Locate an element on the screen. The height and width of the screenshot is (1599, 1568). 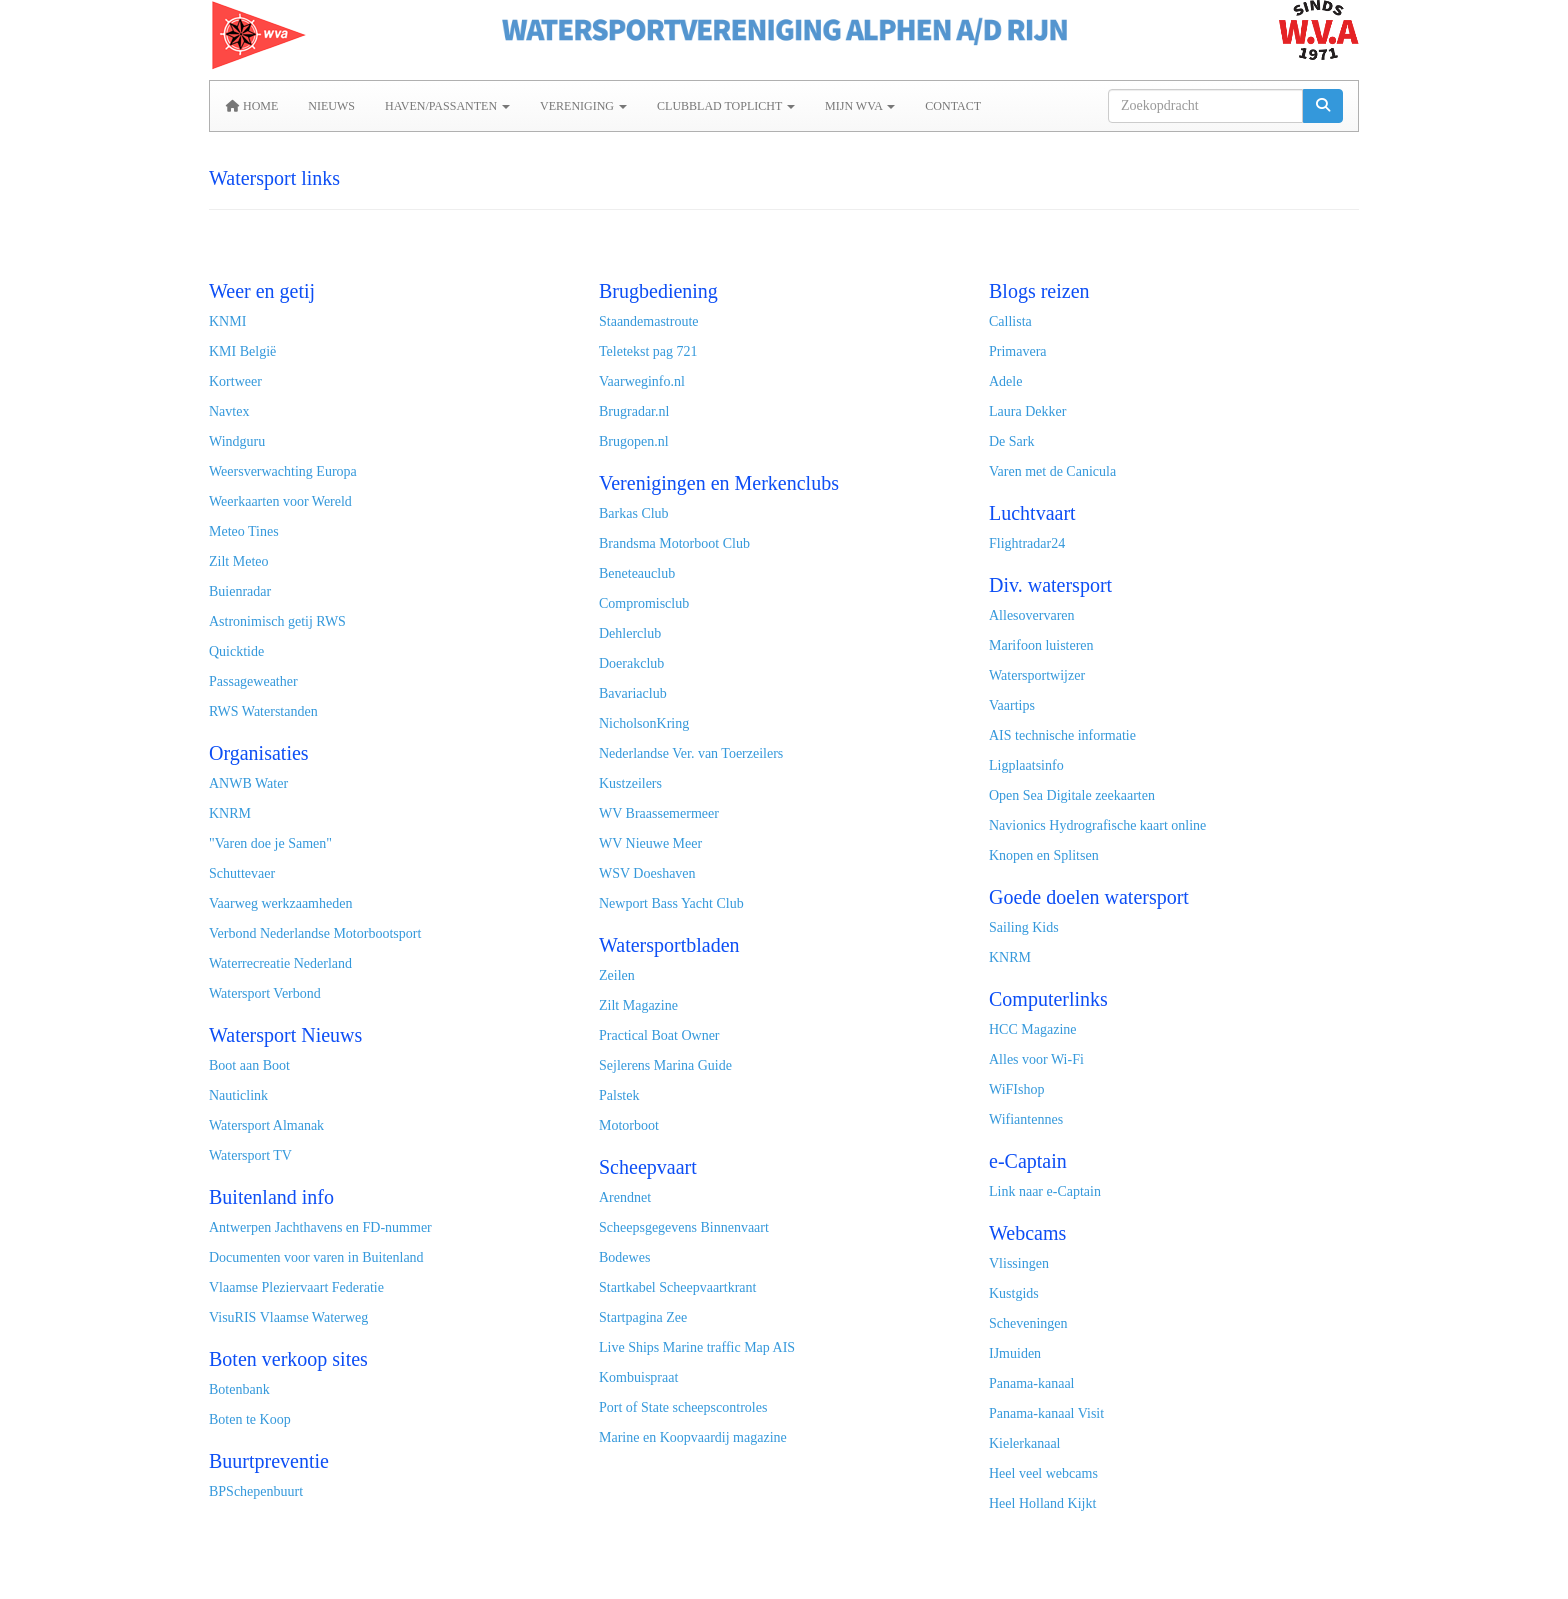
Port of State scheepscontroles is located at coordinates (683, 1407).